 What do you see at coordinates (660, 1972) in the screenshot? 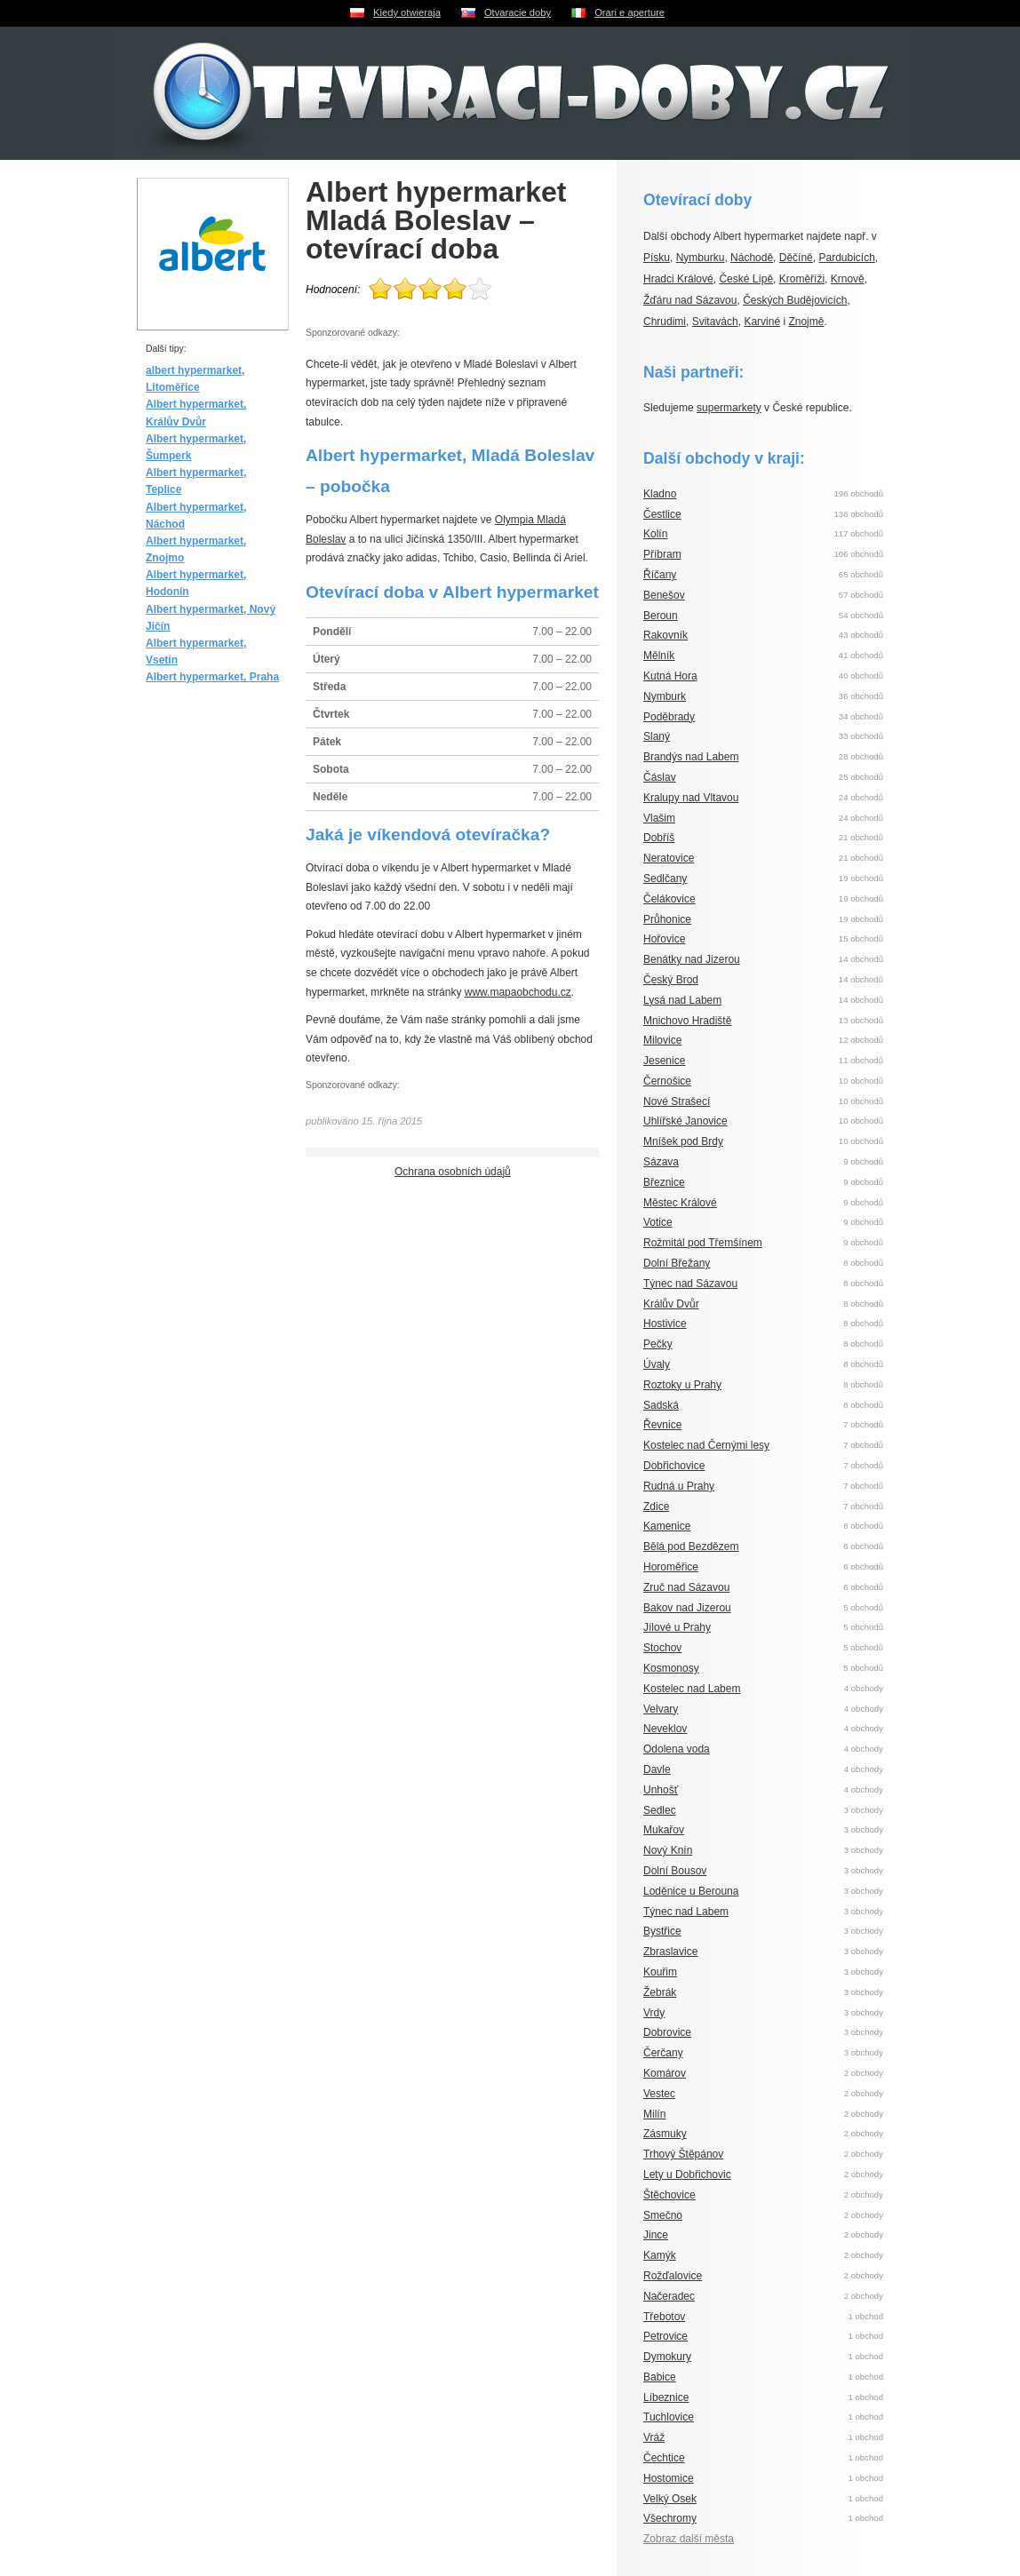
I see `Kouřim` at bounding box center [660, 1972].